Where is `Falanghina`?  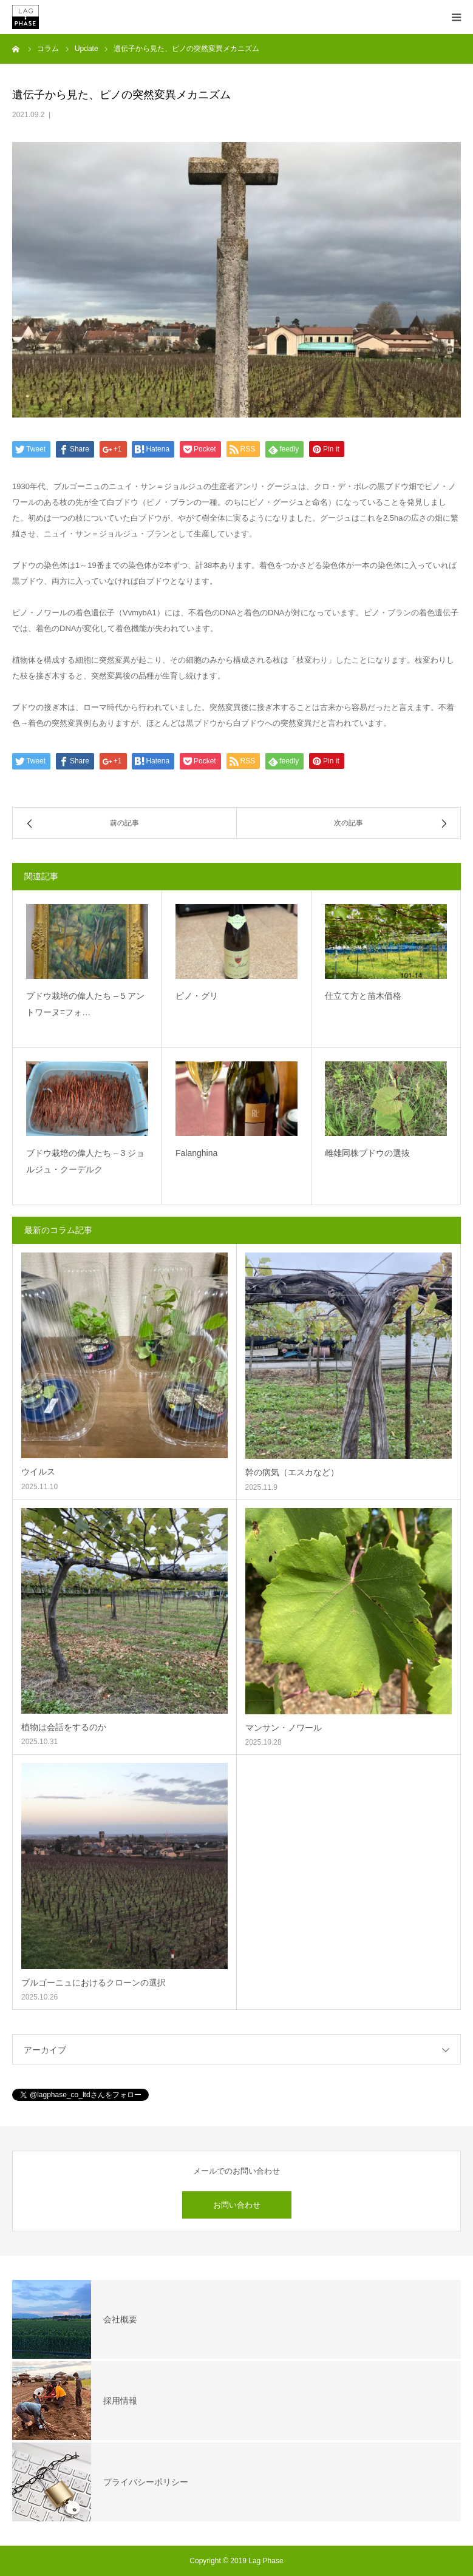 Falanghina is located at coordinates (196, 1153).